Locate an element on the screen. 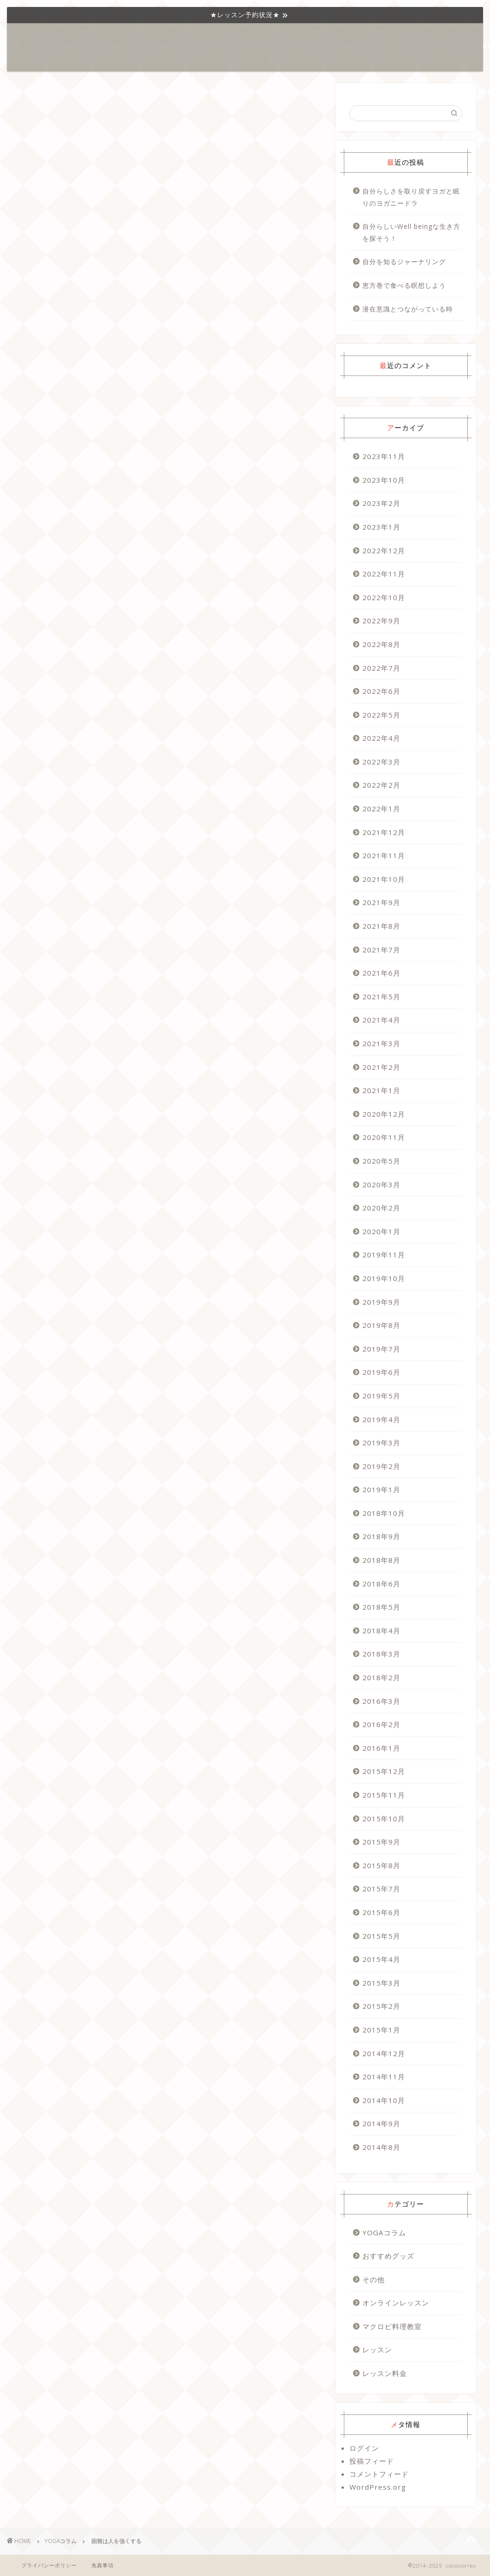  2015年6月 is located at coordinates (381, 1912).